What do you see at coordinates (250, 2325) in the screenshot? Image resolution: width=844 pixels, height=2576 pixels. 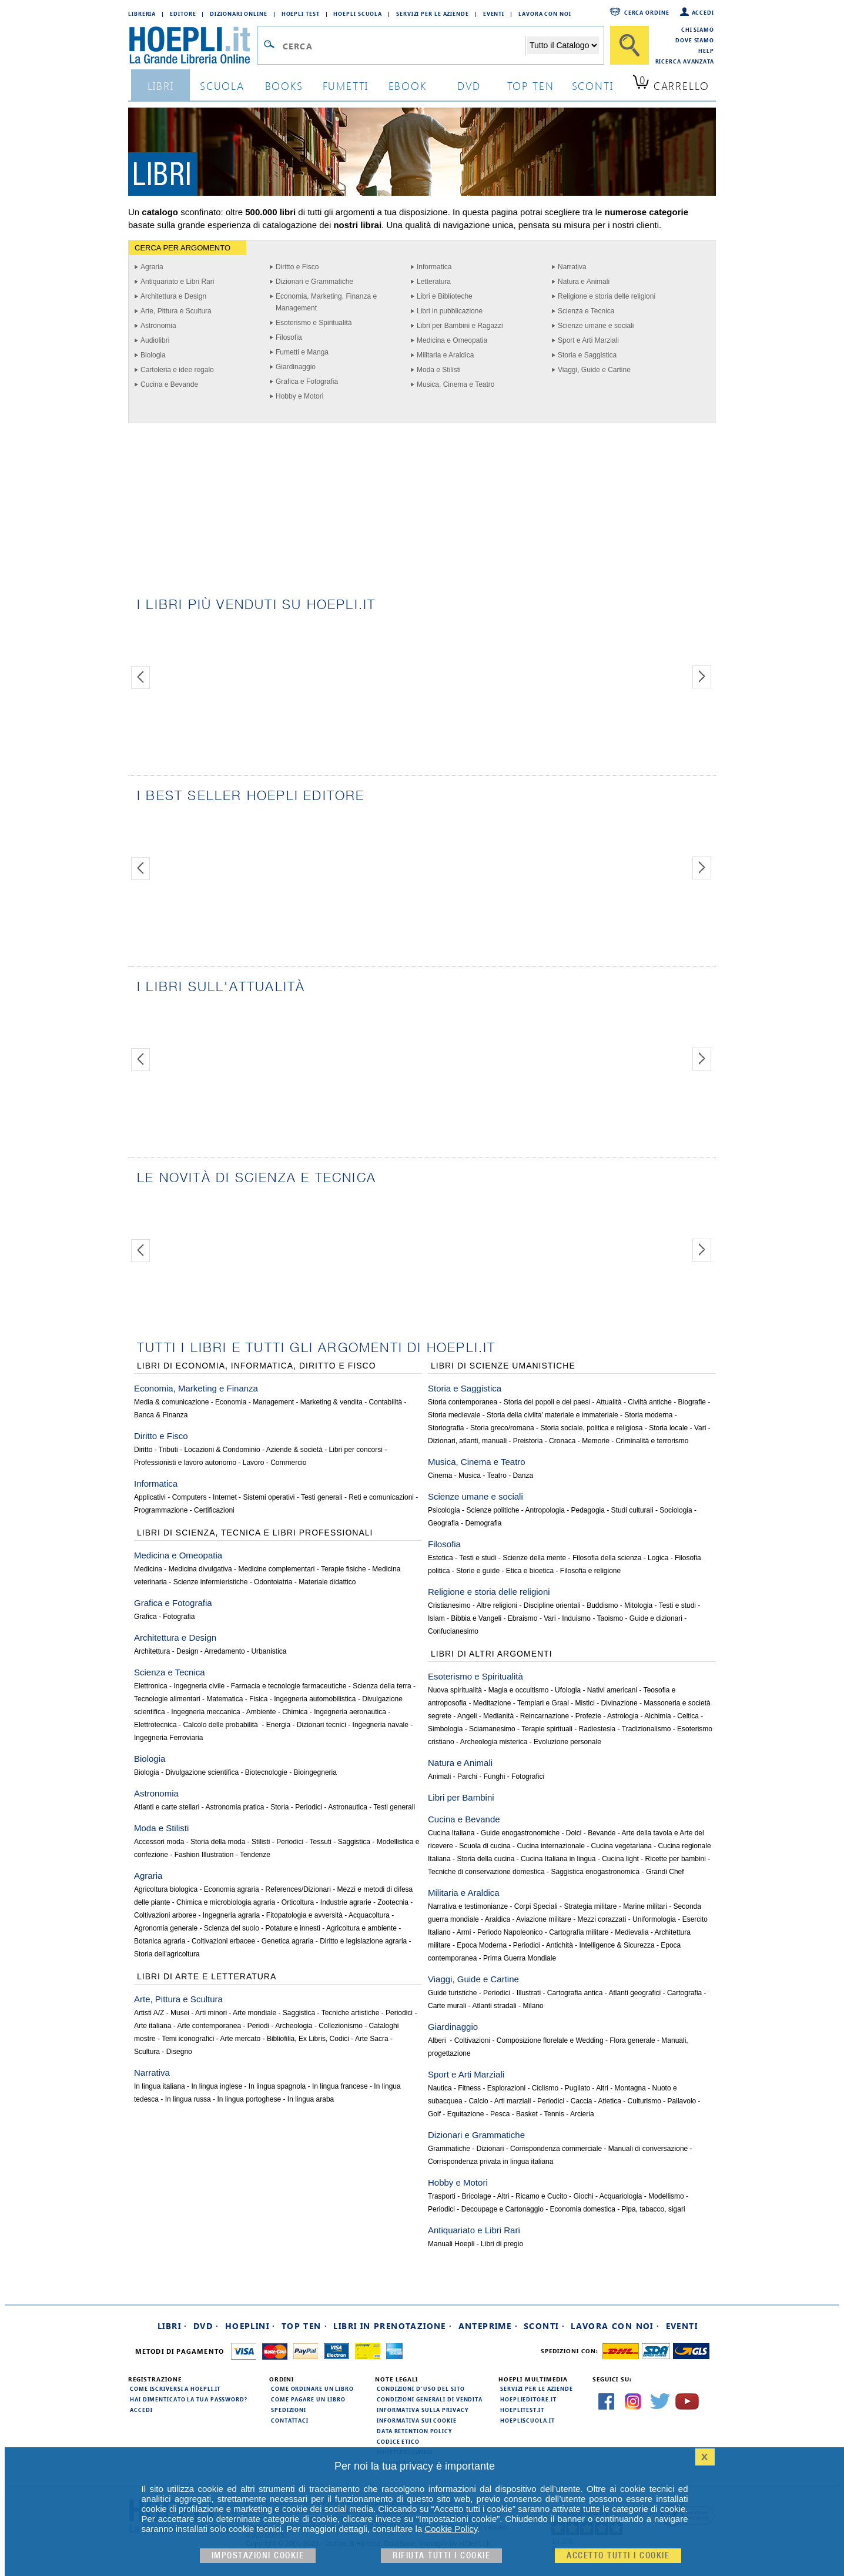 I see `Hoeplini ·` at bounding box center [250, 2325].